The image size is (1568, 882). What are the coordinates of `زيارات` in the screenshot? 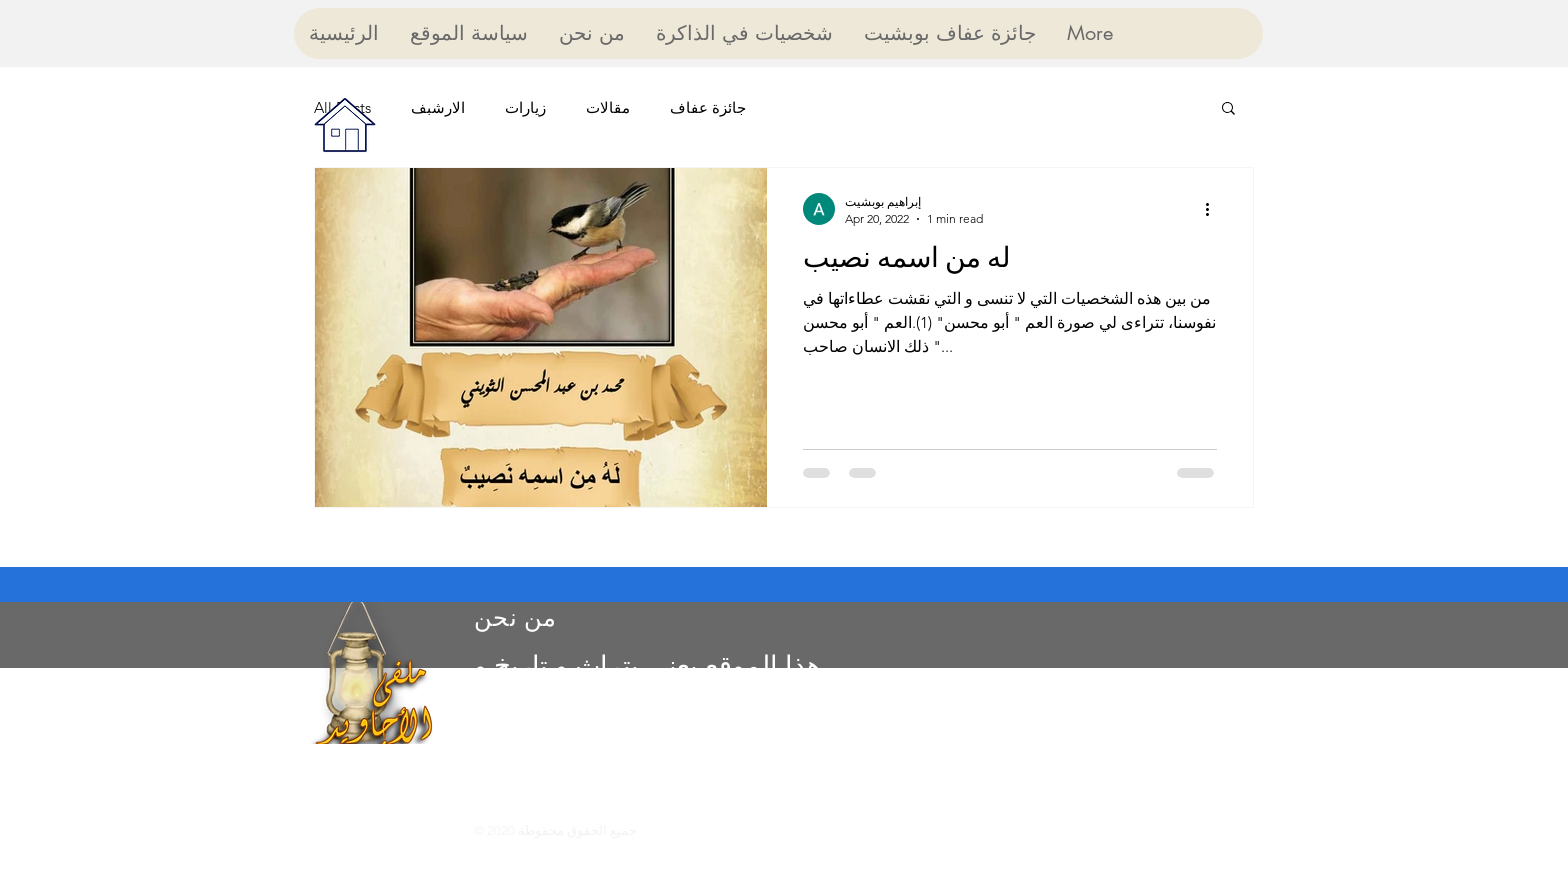 It's located at (525, 107).